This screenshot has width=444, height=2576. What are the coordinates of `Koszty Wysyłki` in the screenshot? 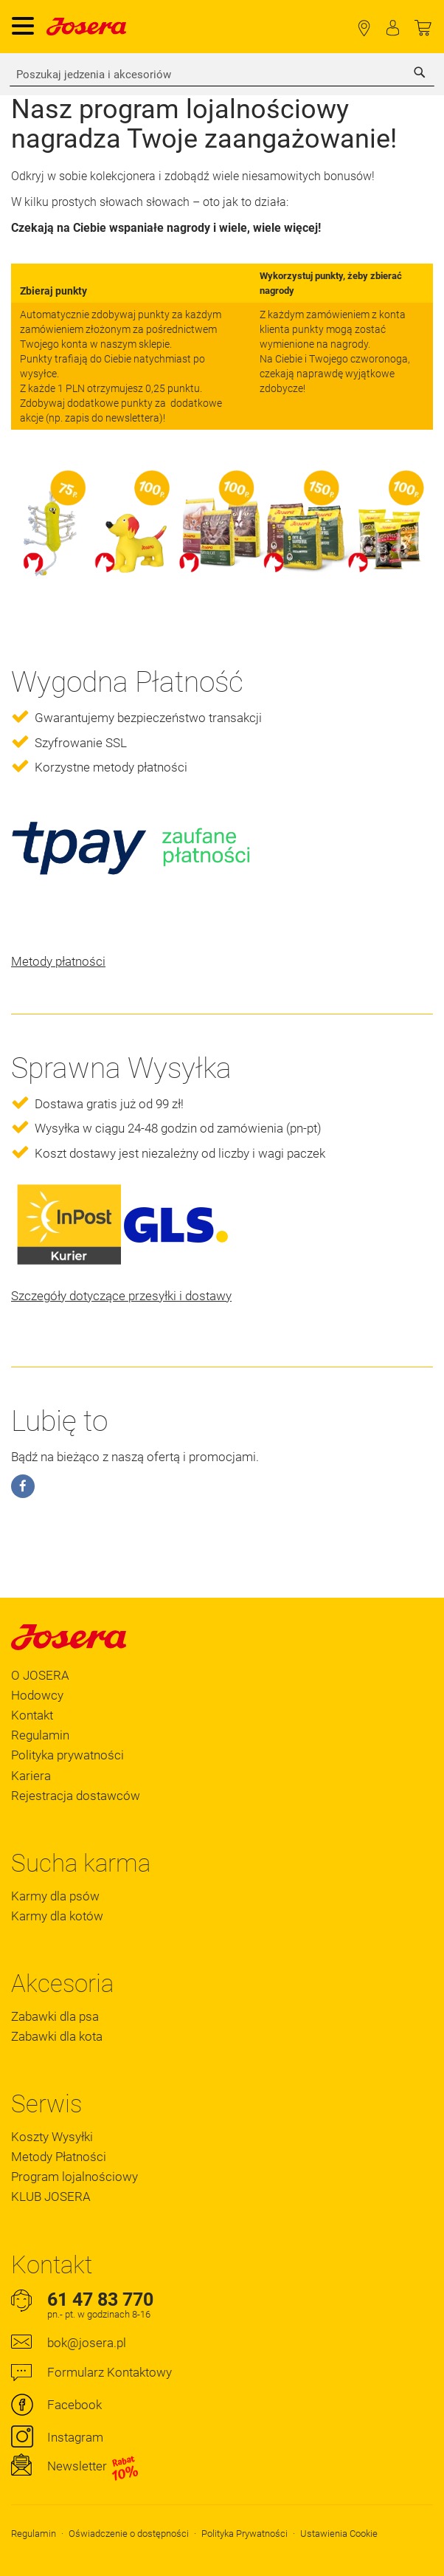 It's located at (52, 2136).